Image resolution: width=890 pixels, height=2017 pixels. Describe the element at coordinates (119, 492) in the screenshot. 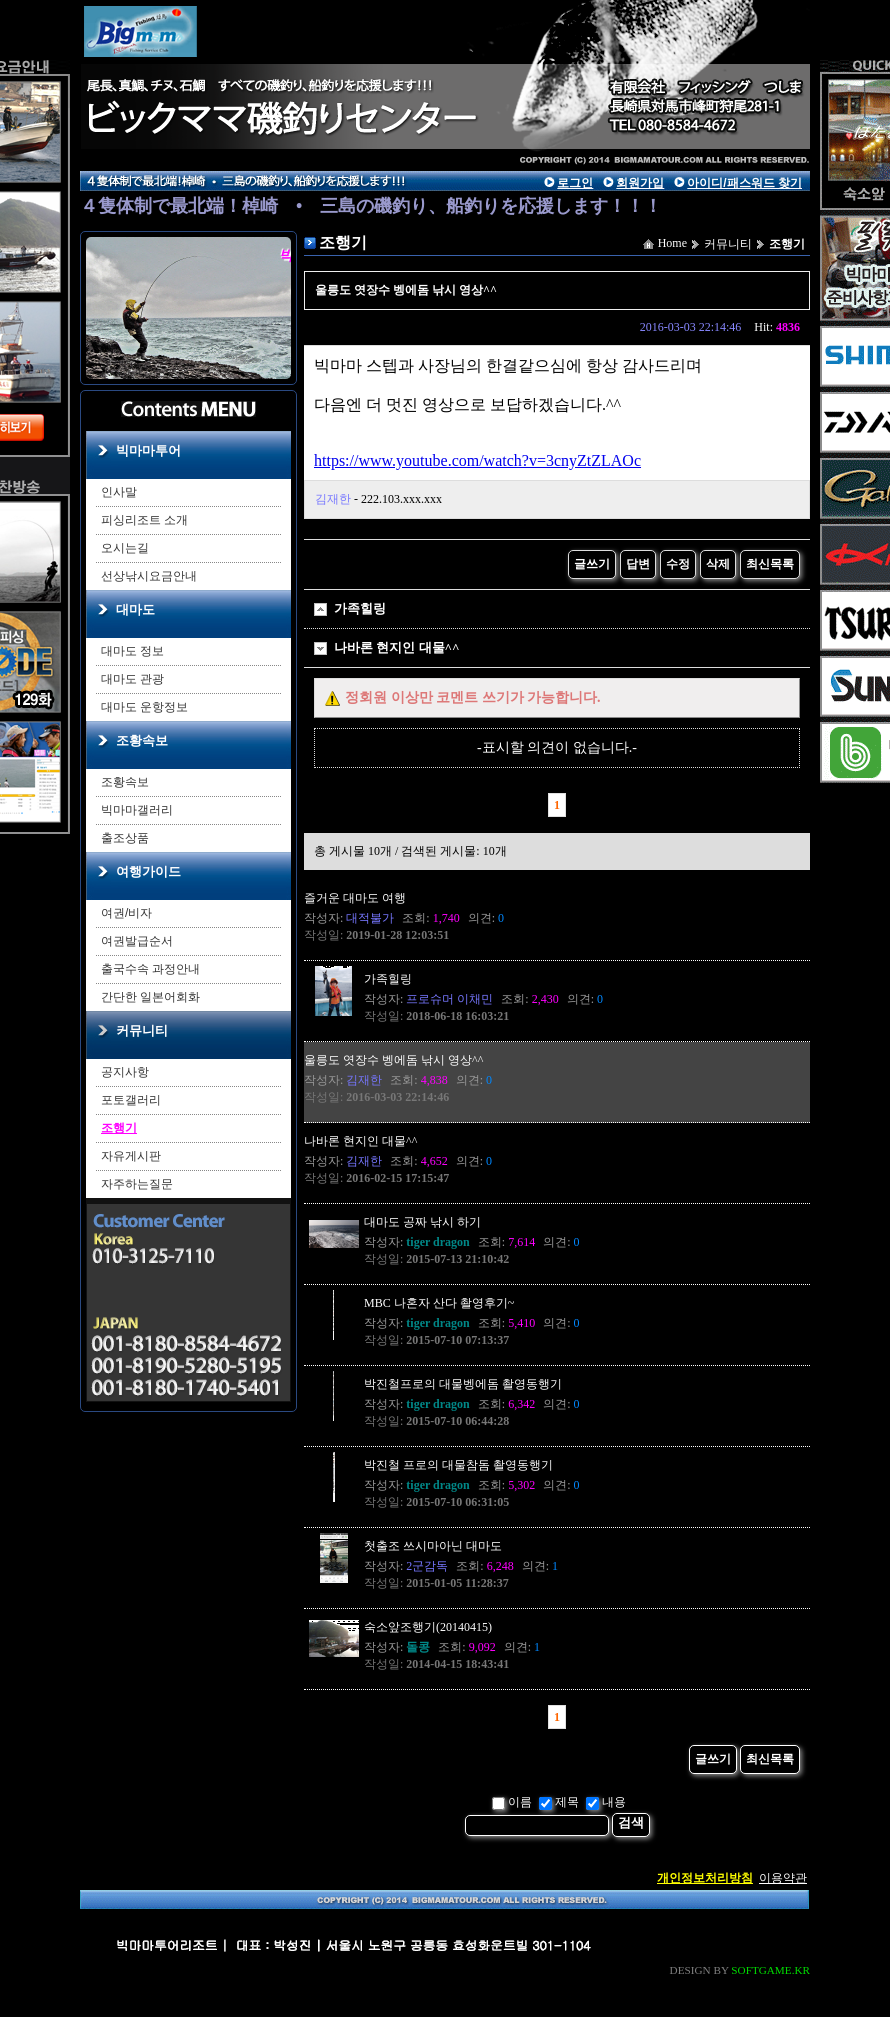

I see `인사말` at that location.